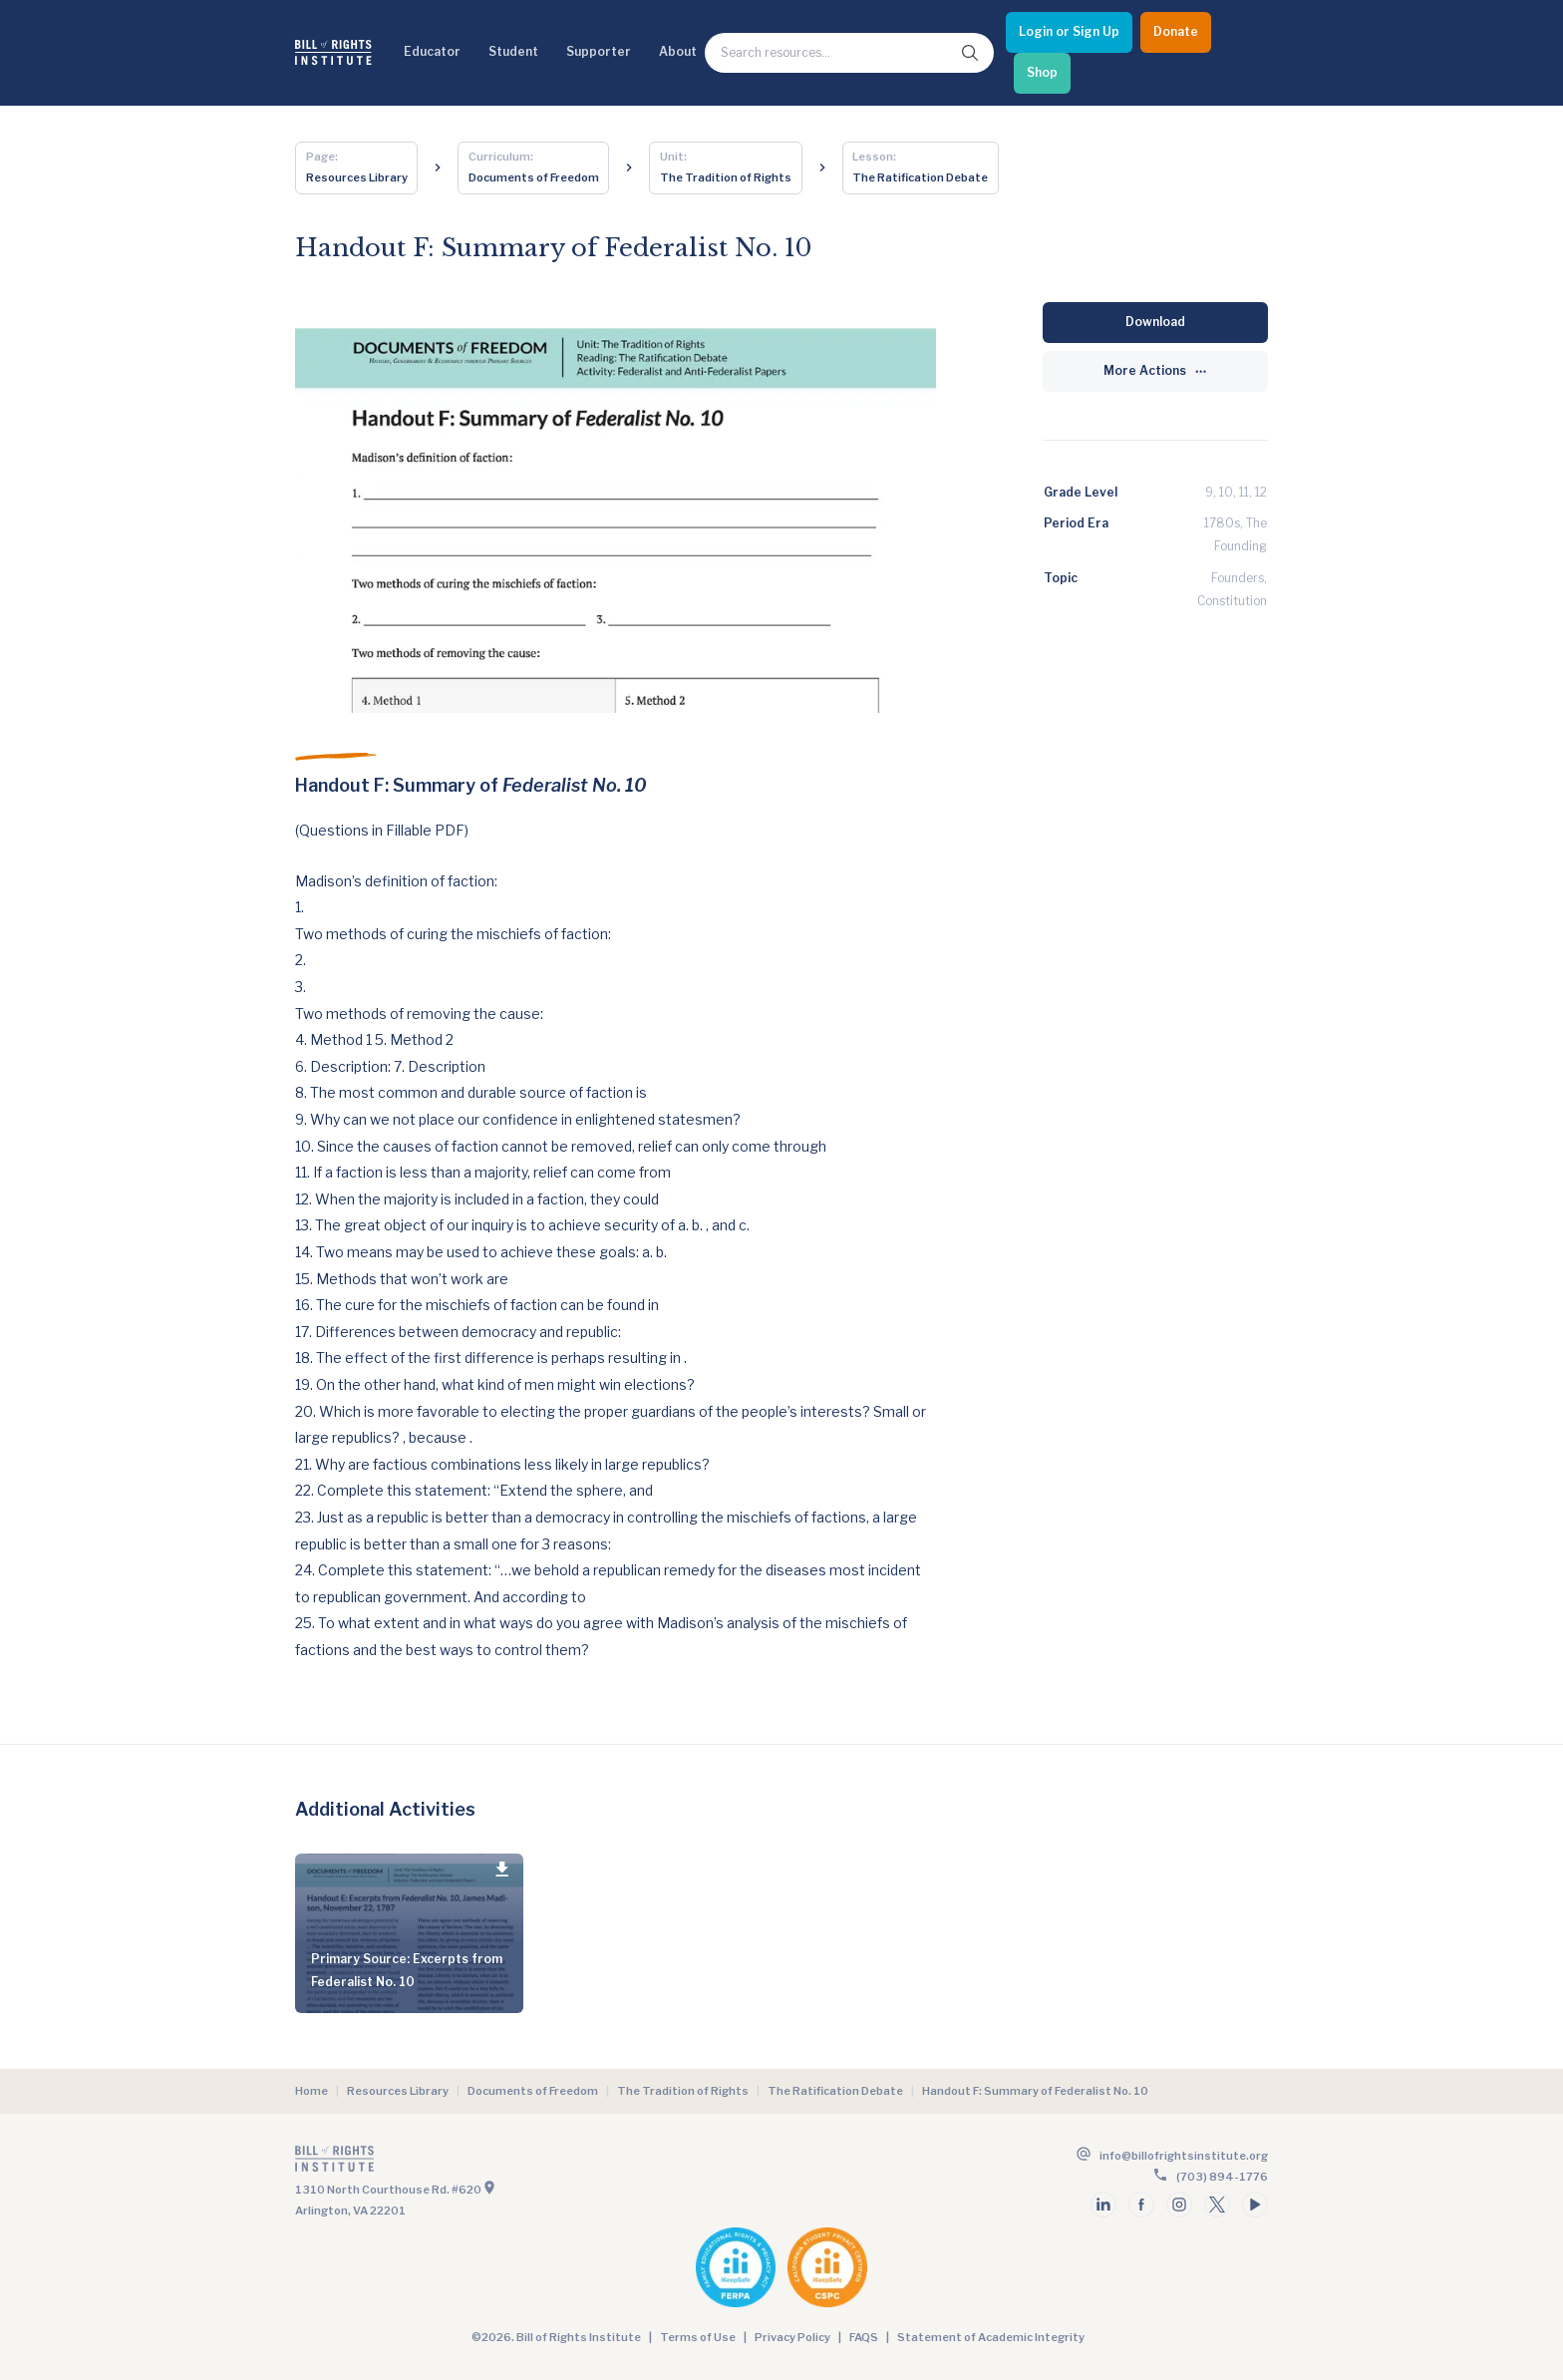 The height and width of the screenshot is (2380, 1563). Describe the element at coordinates (1103, 2204) in the screenshot. I see `[Follow us on linkedin]` at that location.